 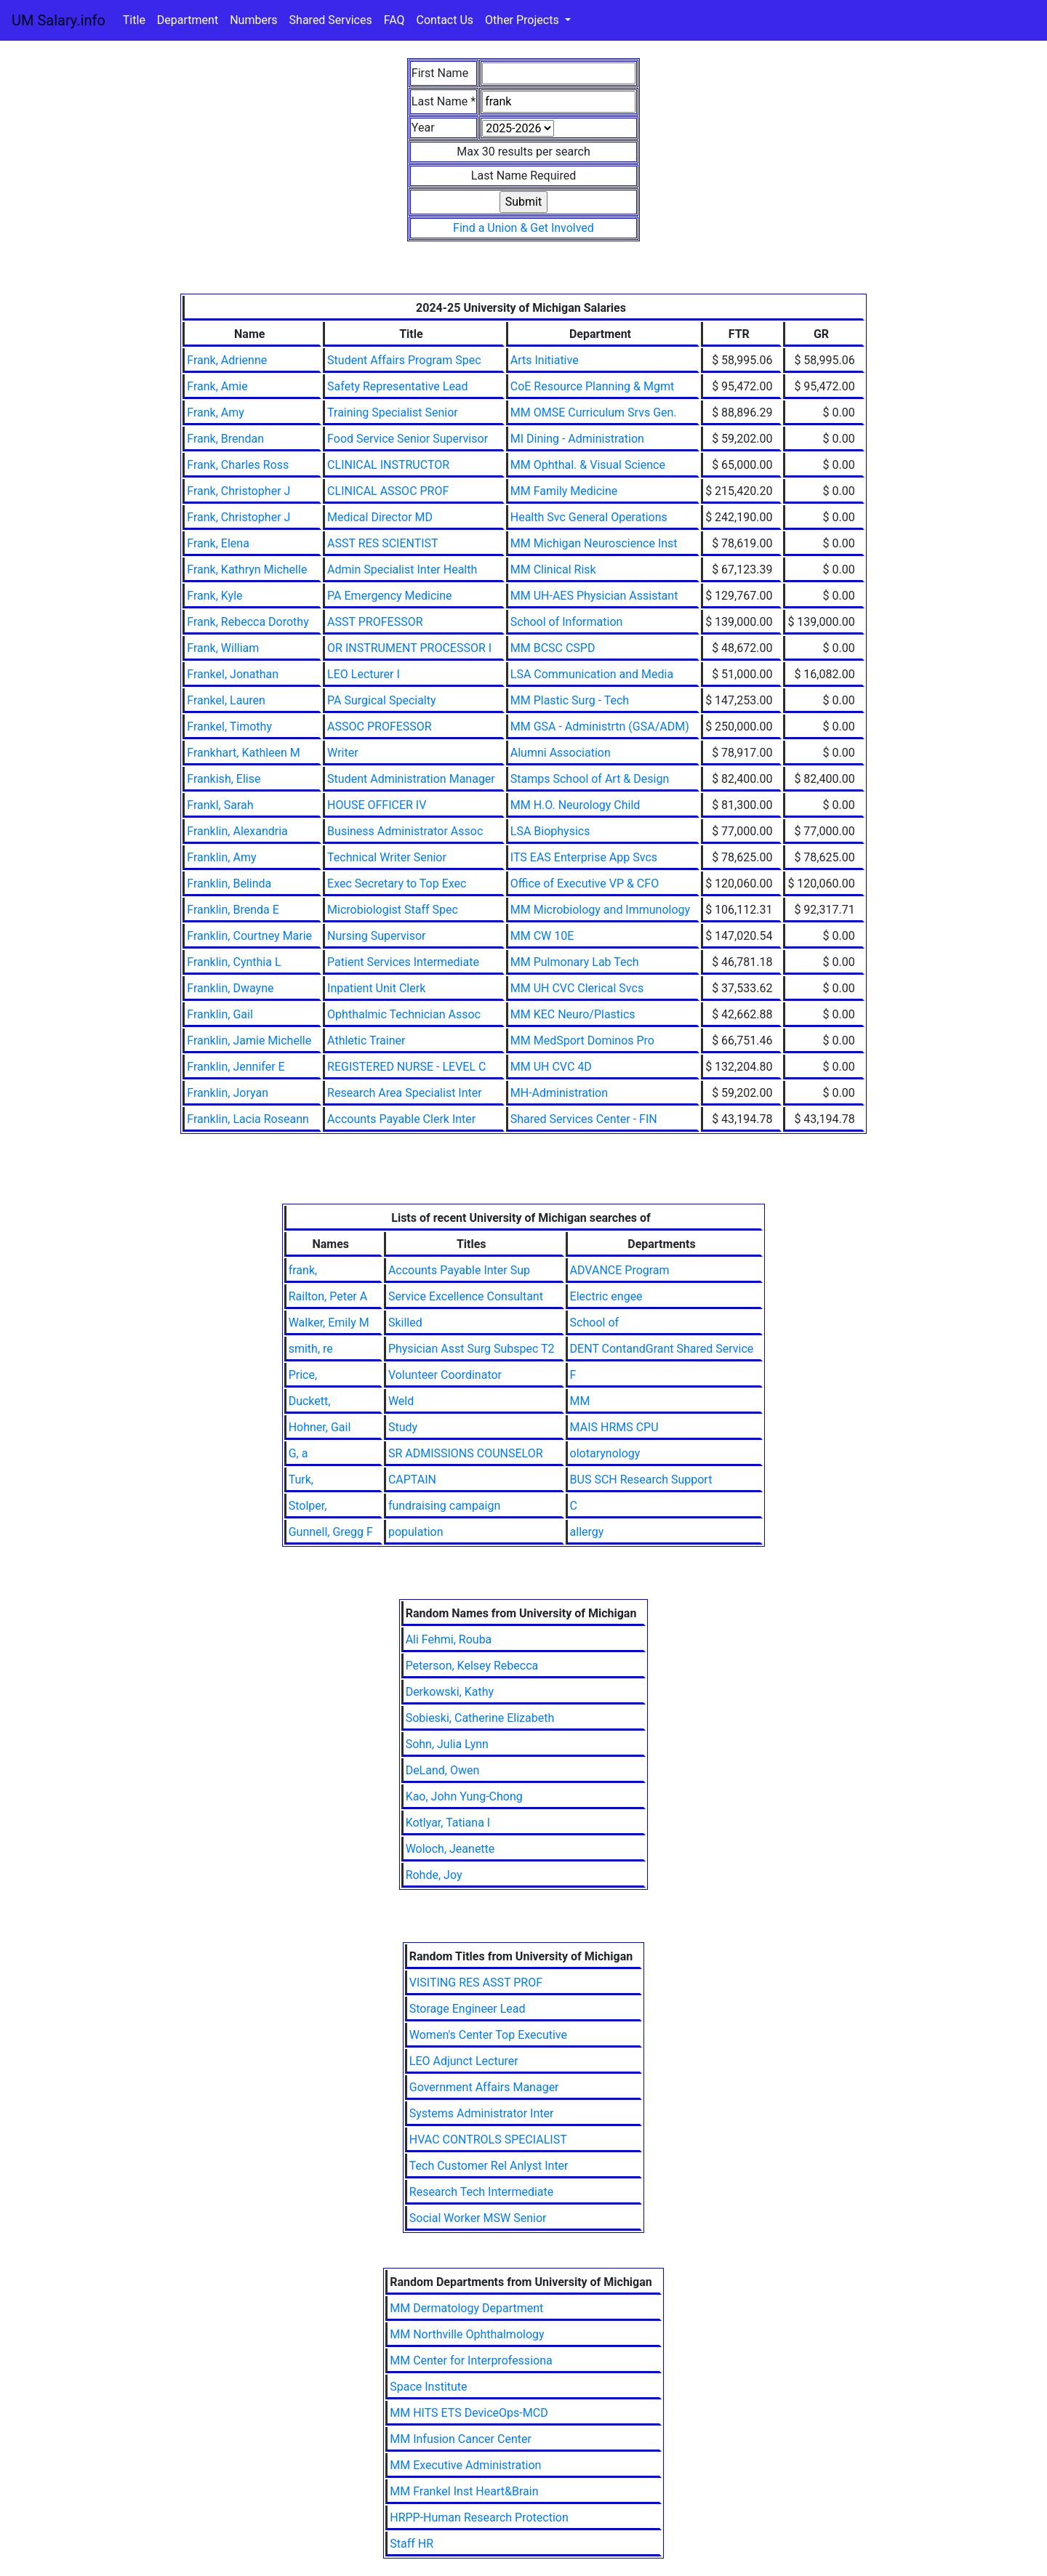 What do you see at coordinates (382, 543) in the screenshot?
I see `ASST RES SCIENTIST` at bounding box center [382, 543].